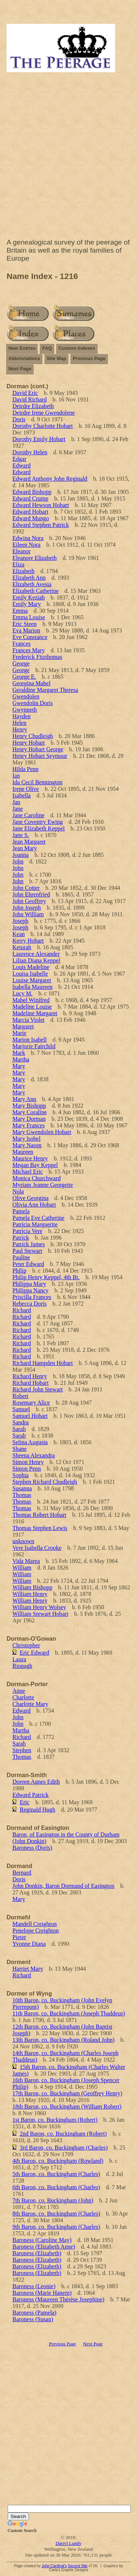  Describe the element at coordinates (68, 2013) in the screenshot. I see `11th Baron, co. Buckingham (Joseph Thaddeus)` at that location.